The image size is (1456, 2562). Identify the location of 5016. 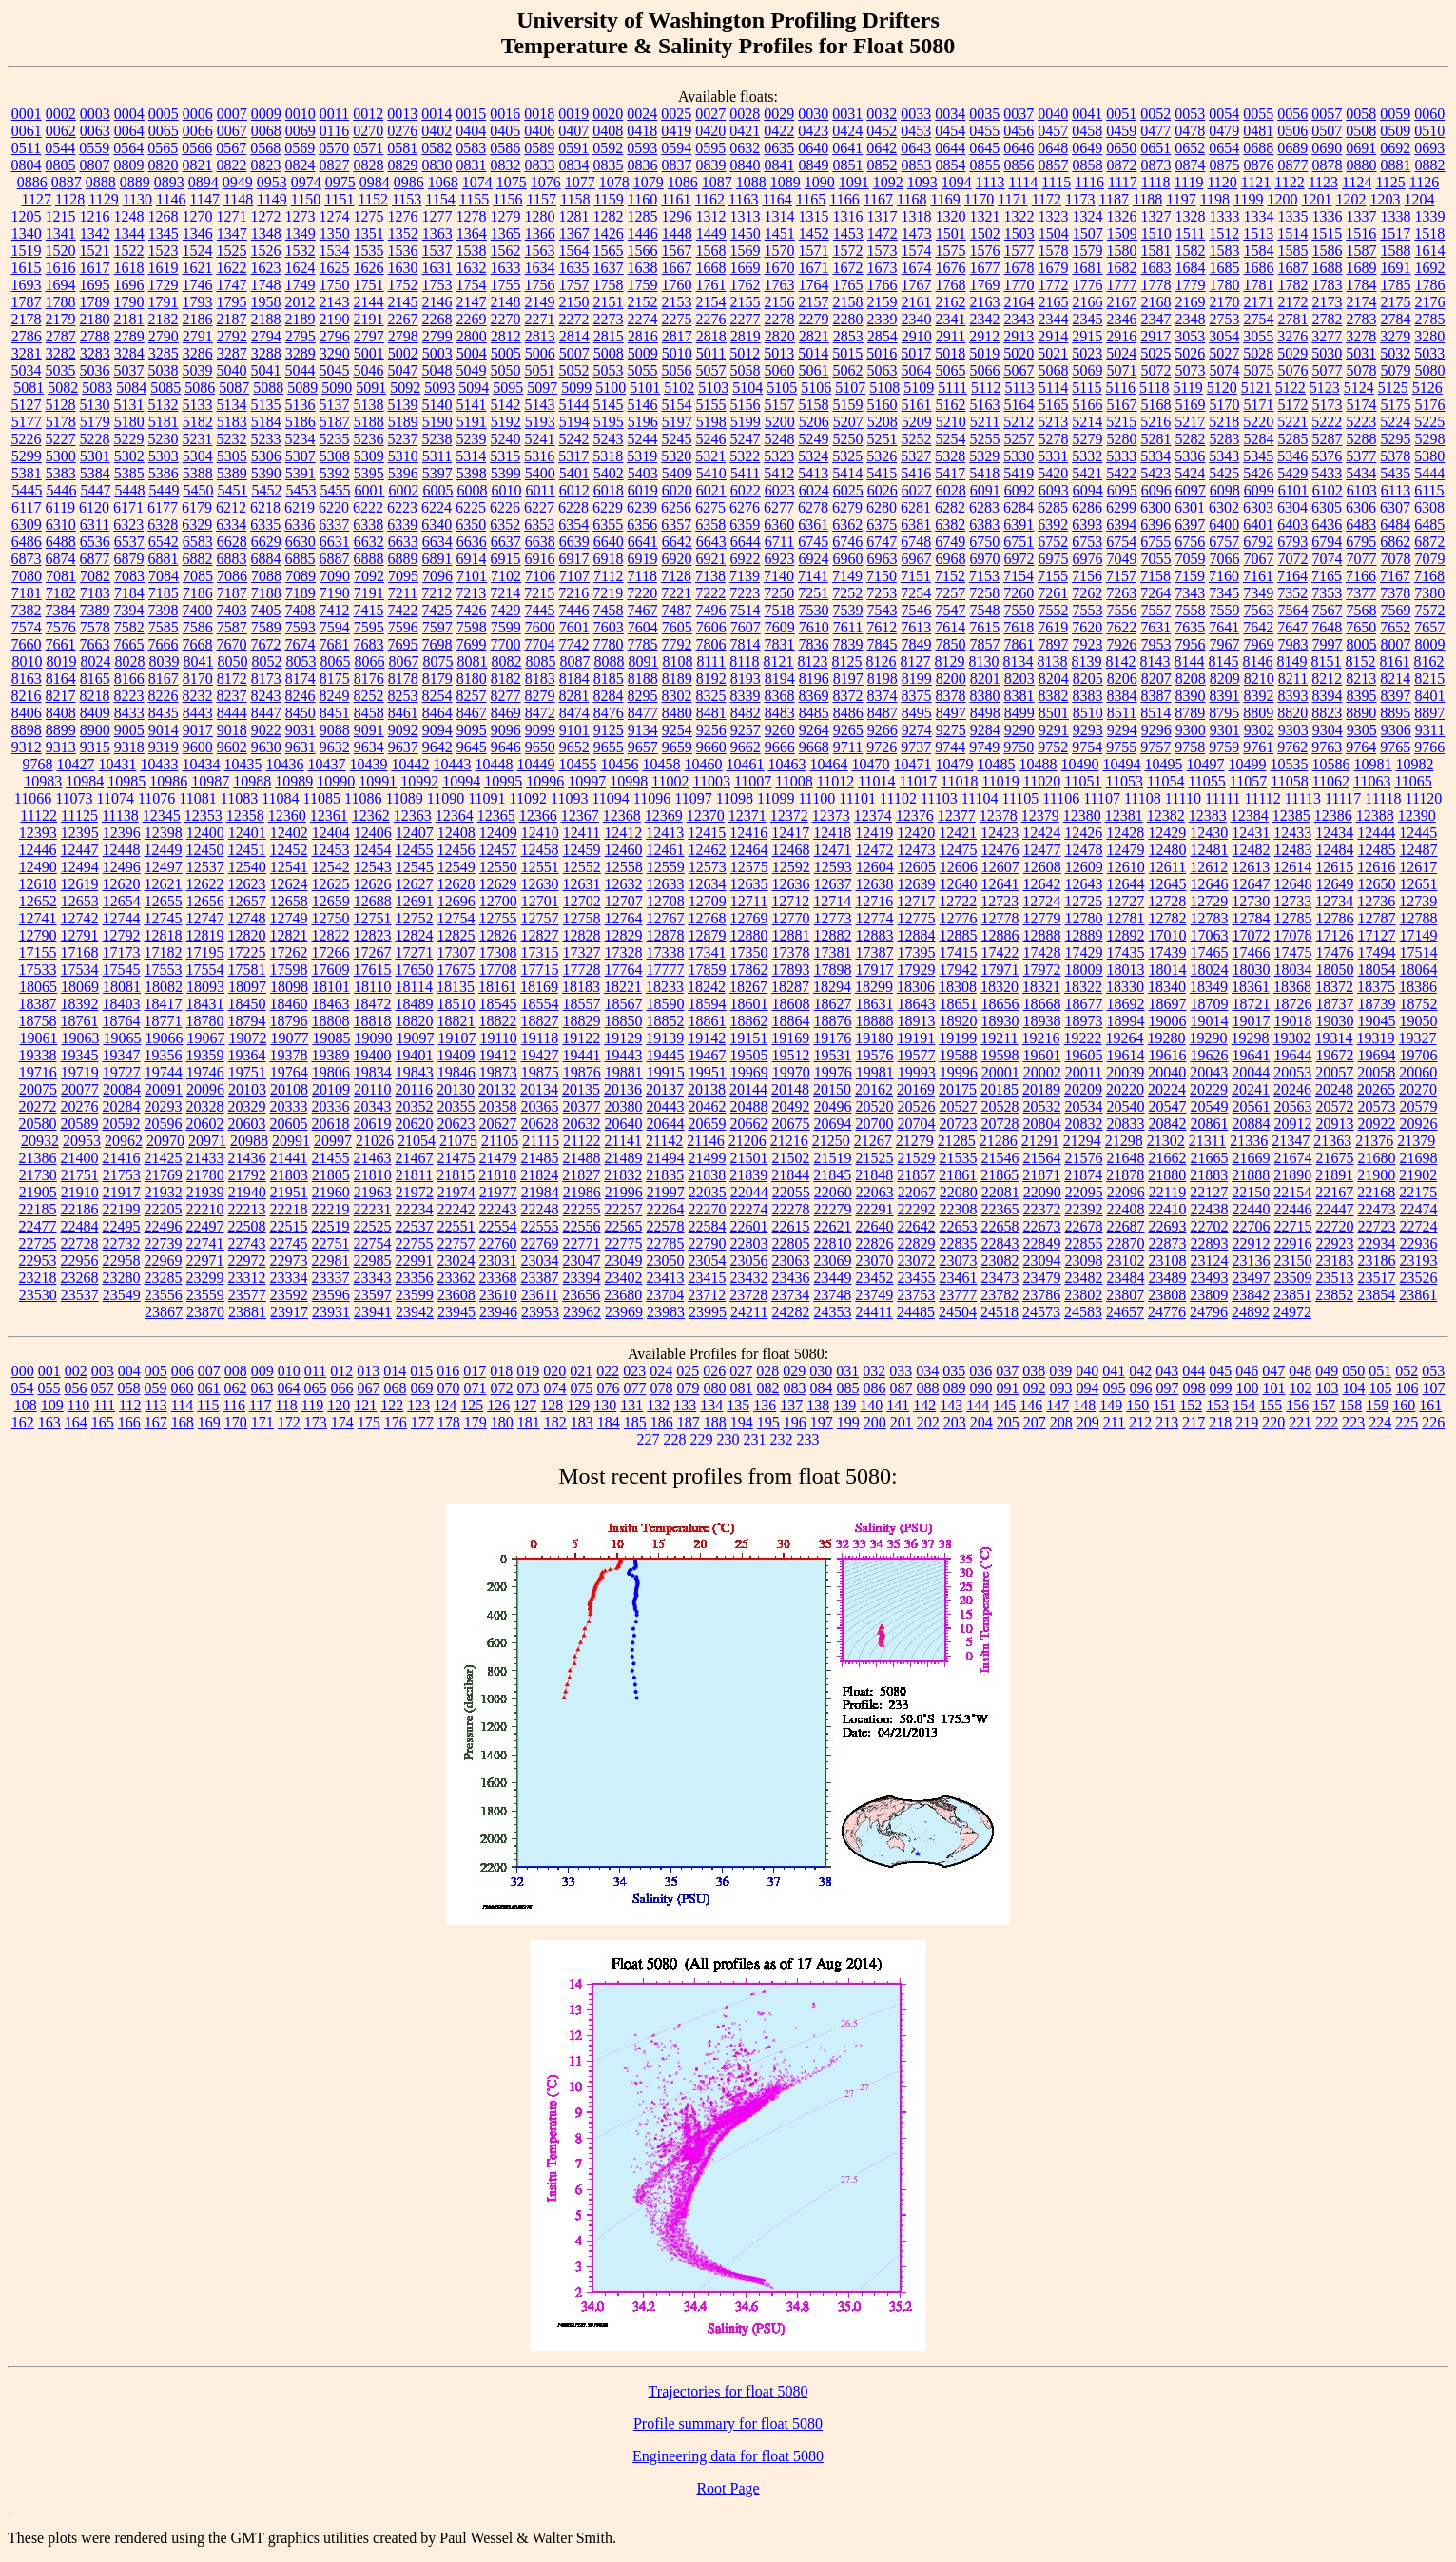
(881, 353).